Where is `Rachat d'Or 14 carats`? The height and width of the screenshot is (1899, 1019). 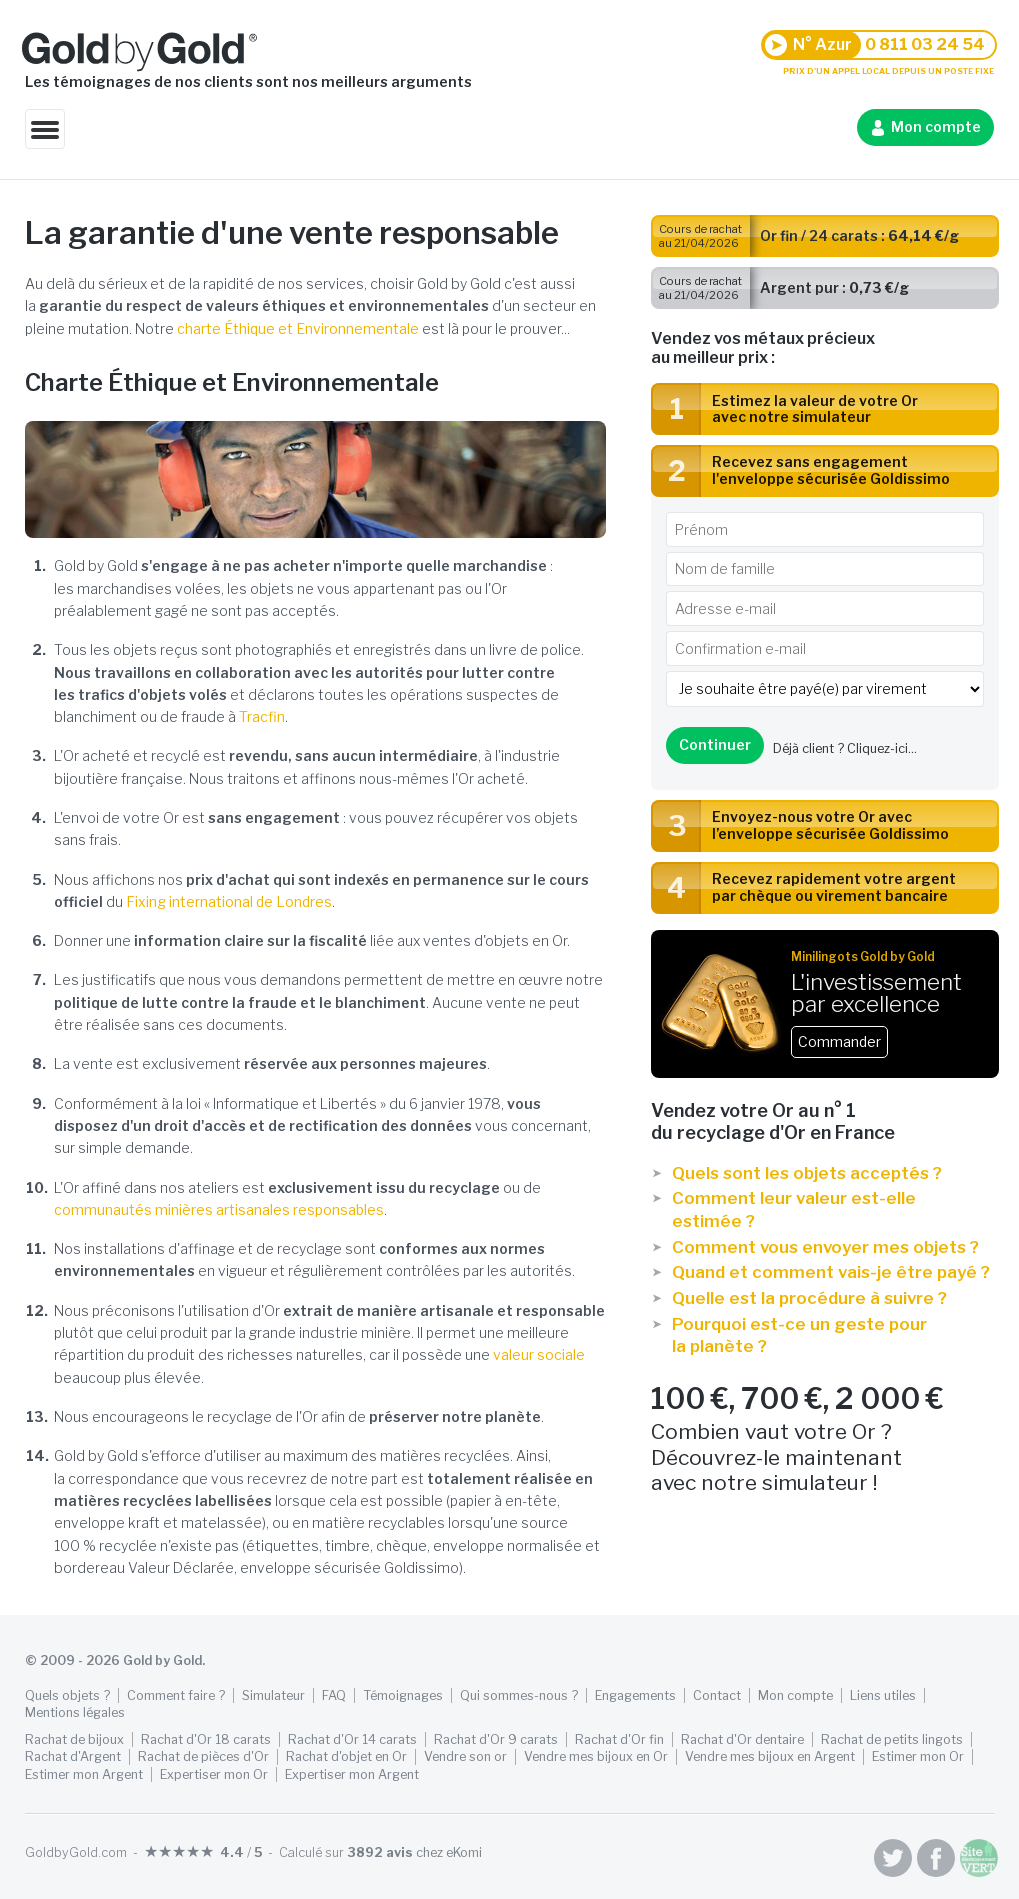 Rachat d'Or 14 carats is located at coordinates (352, 1739).